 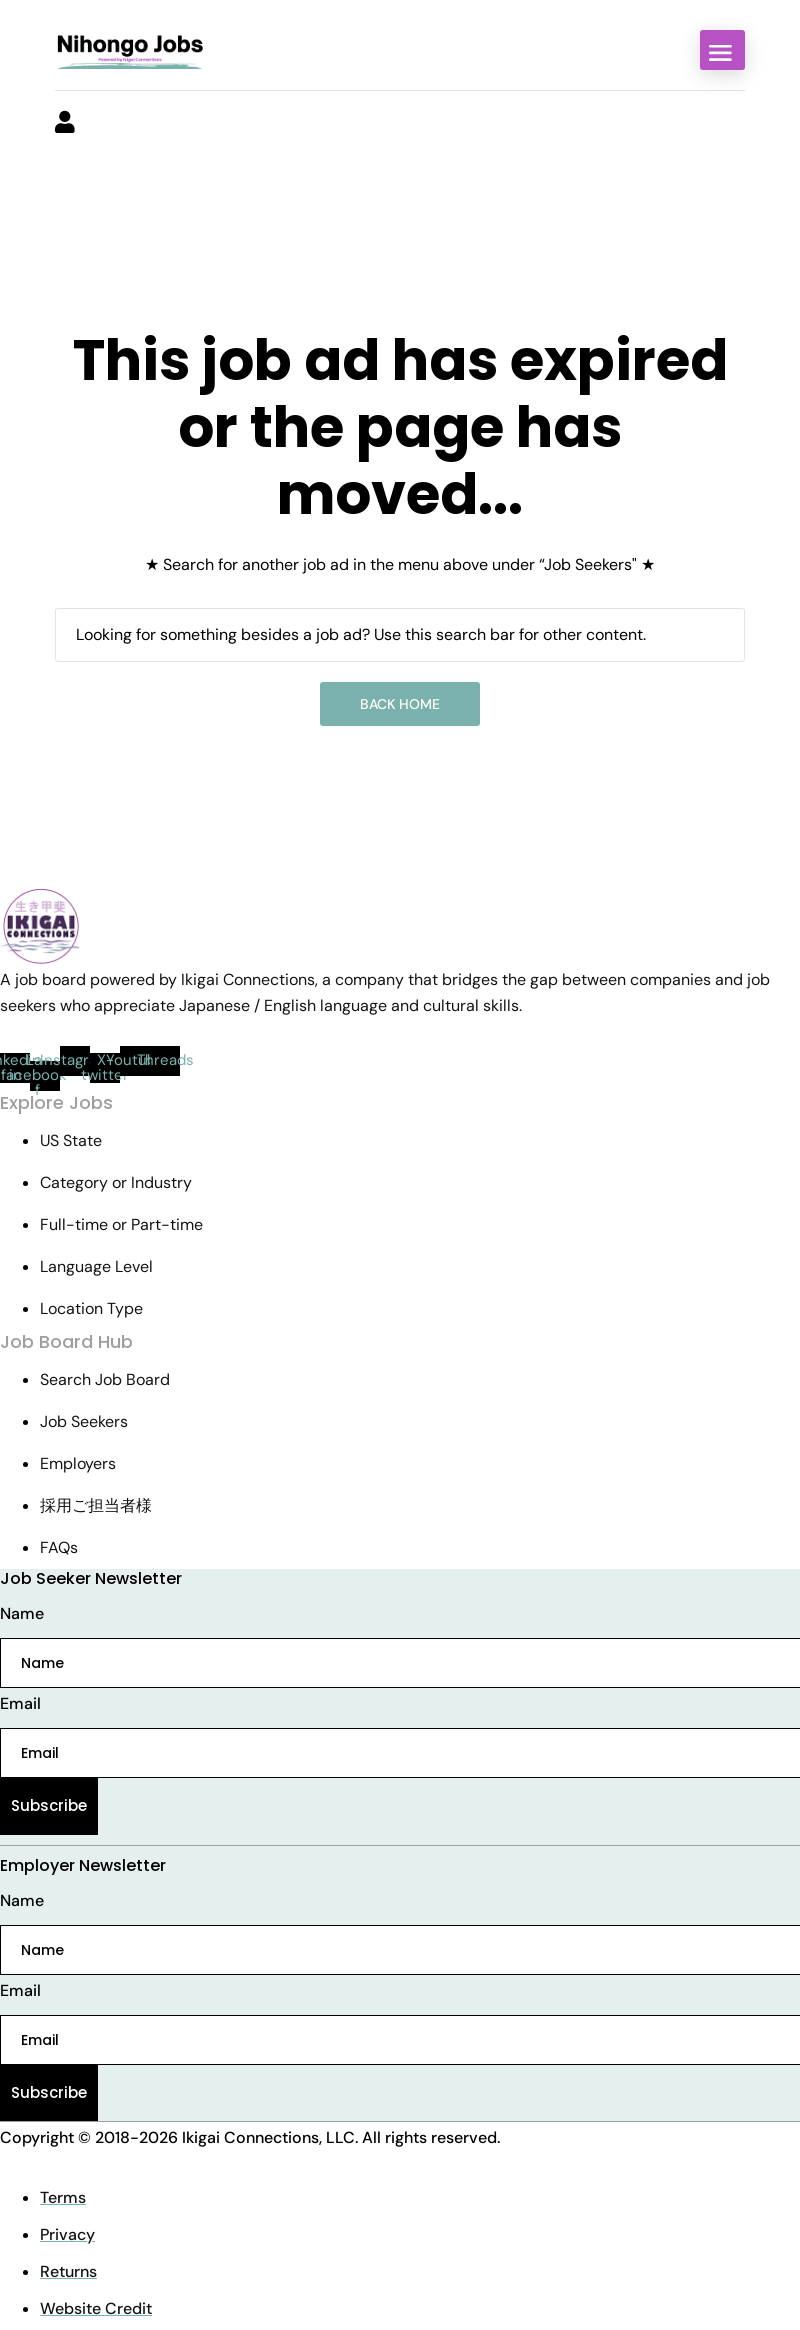 I want to click on Email, so click(x=20, y=1703).